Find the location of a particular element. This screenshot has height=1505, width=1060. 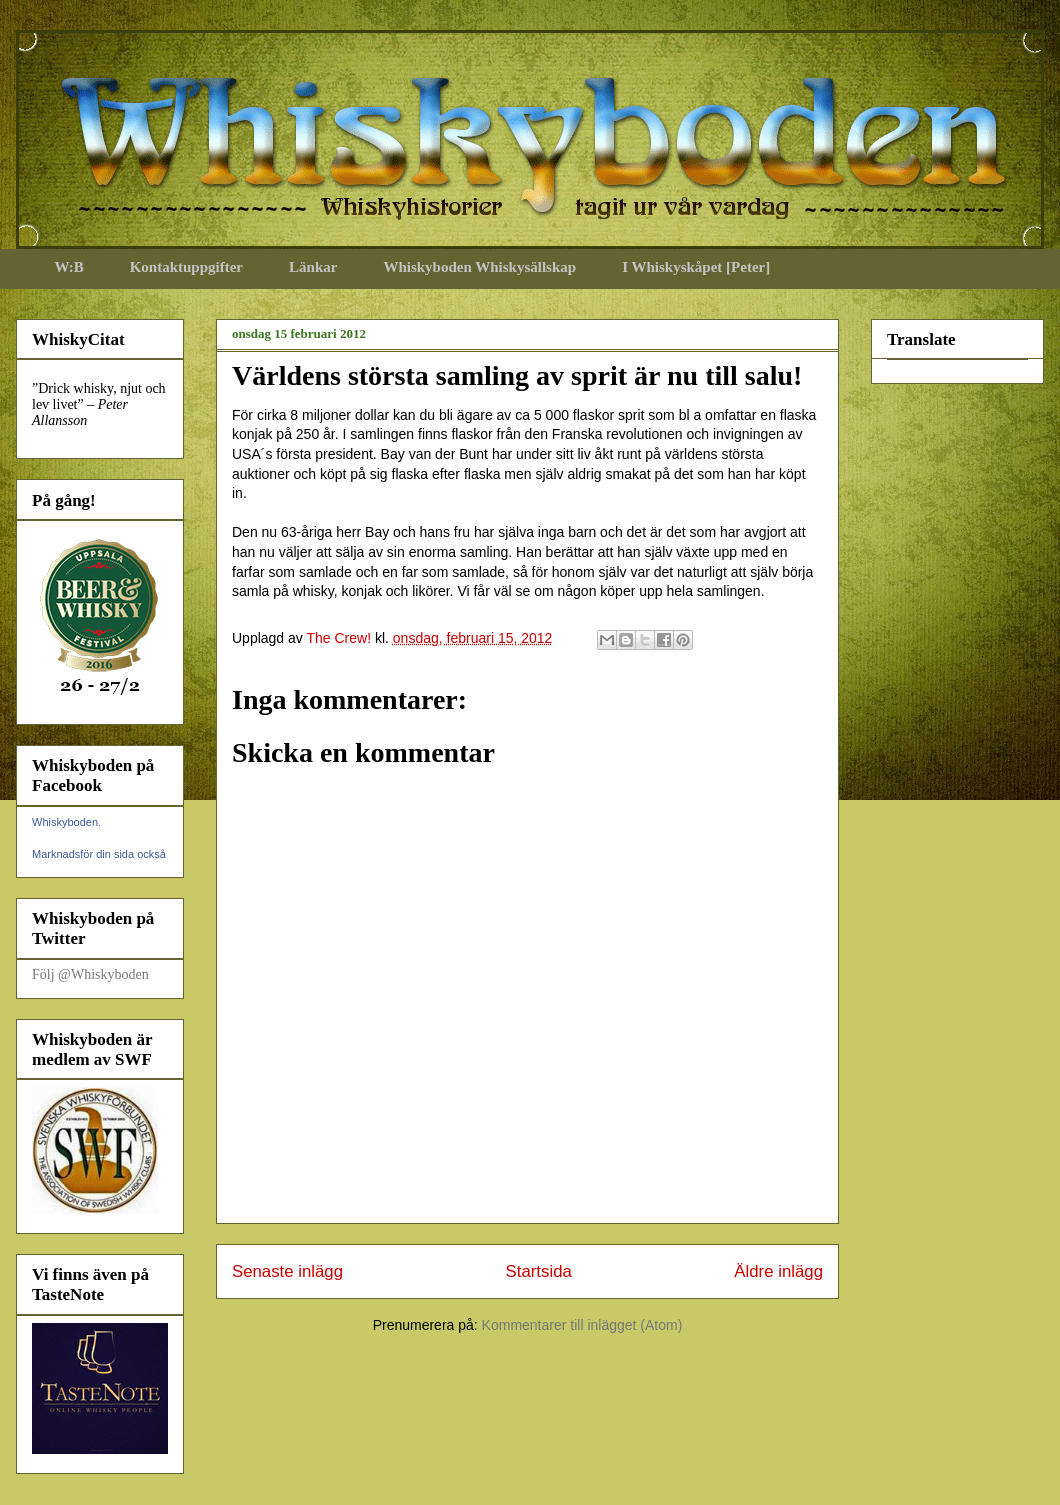

Marknadsför din sida också is located at coordinates (99, 854).